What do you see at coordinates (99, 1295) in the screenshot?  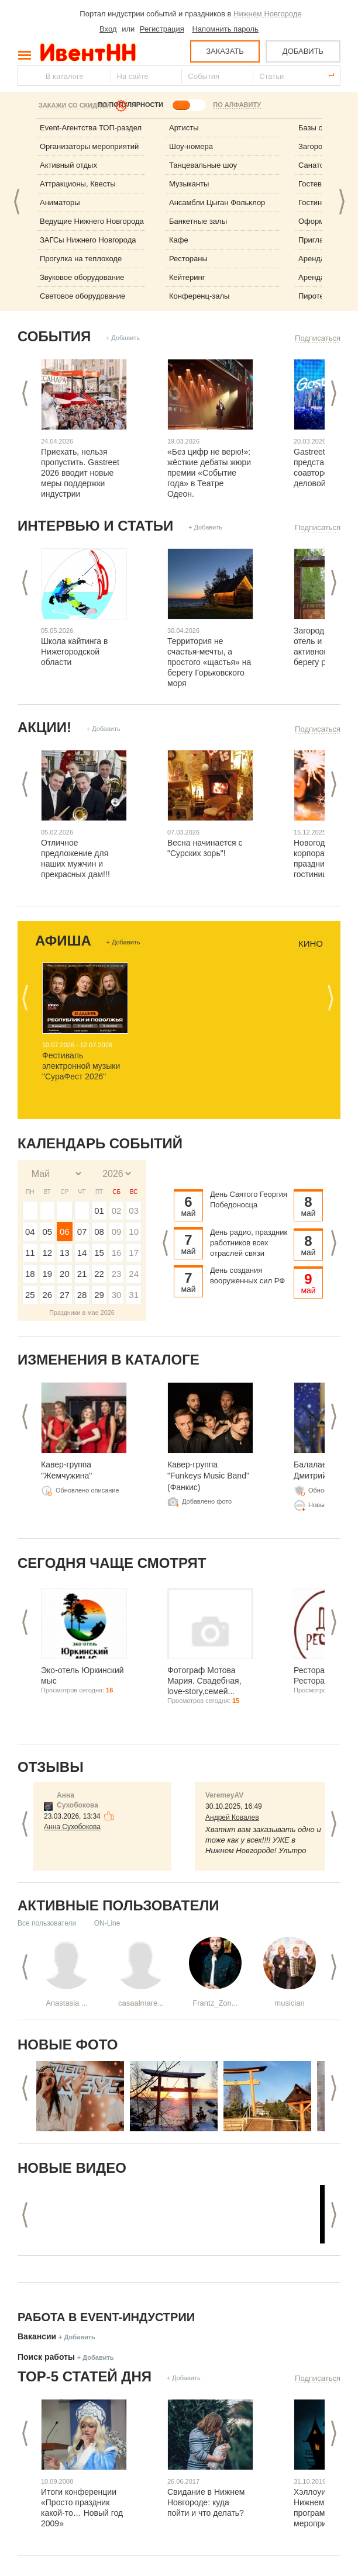 I see `29` at bounding box center [99, 1295].